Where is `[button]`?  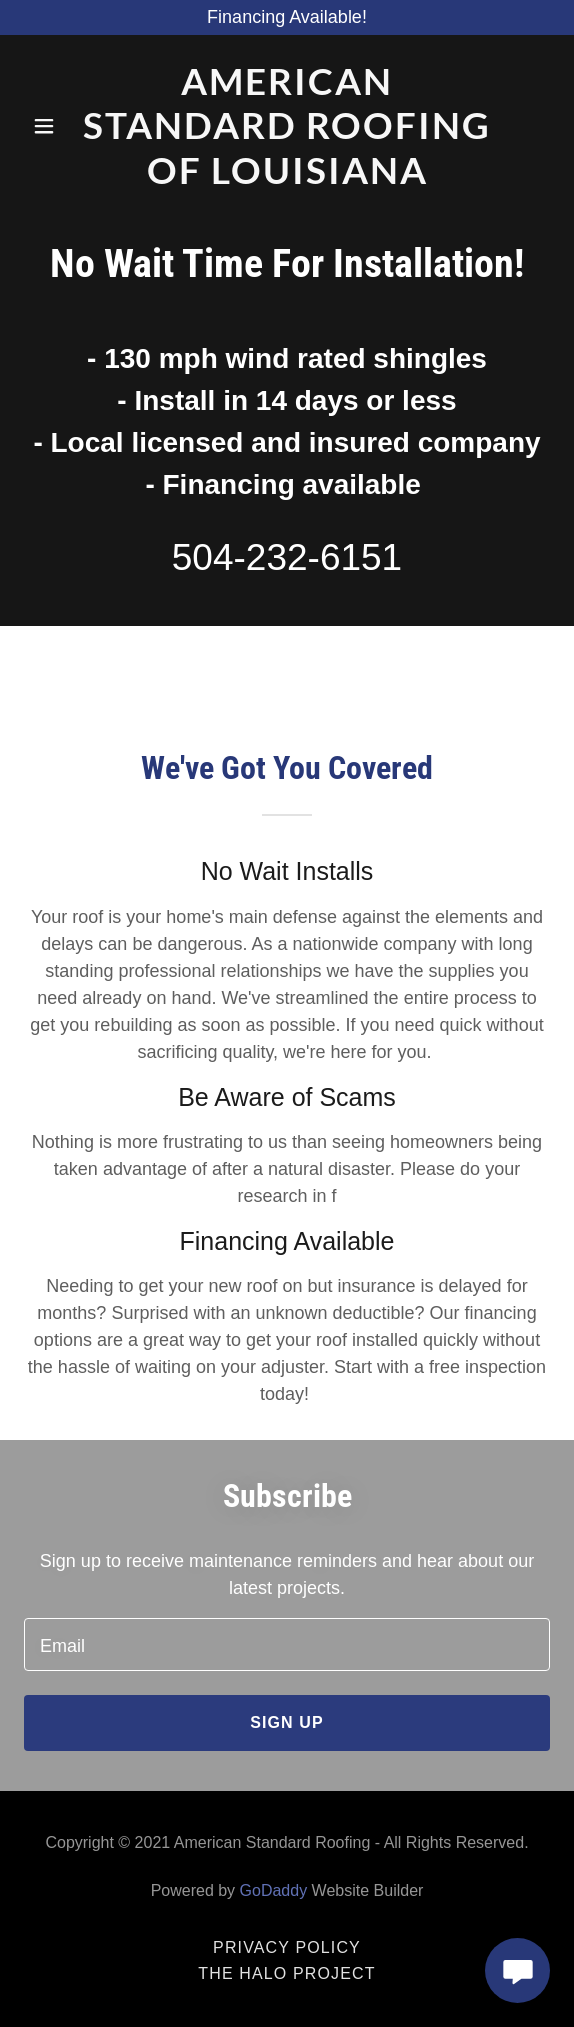 [button] is located at coordinates (45, 126).